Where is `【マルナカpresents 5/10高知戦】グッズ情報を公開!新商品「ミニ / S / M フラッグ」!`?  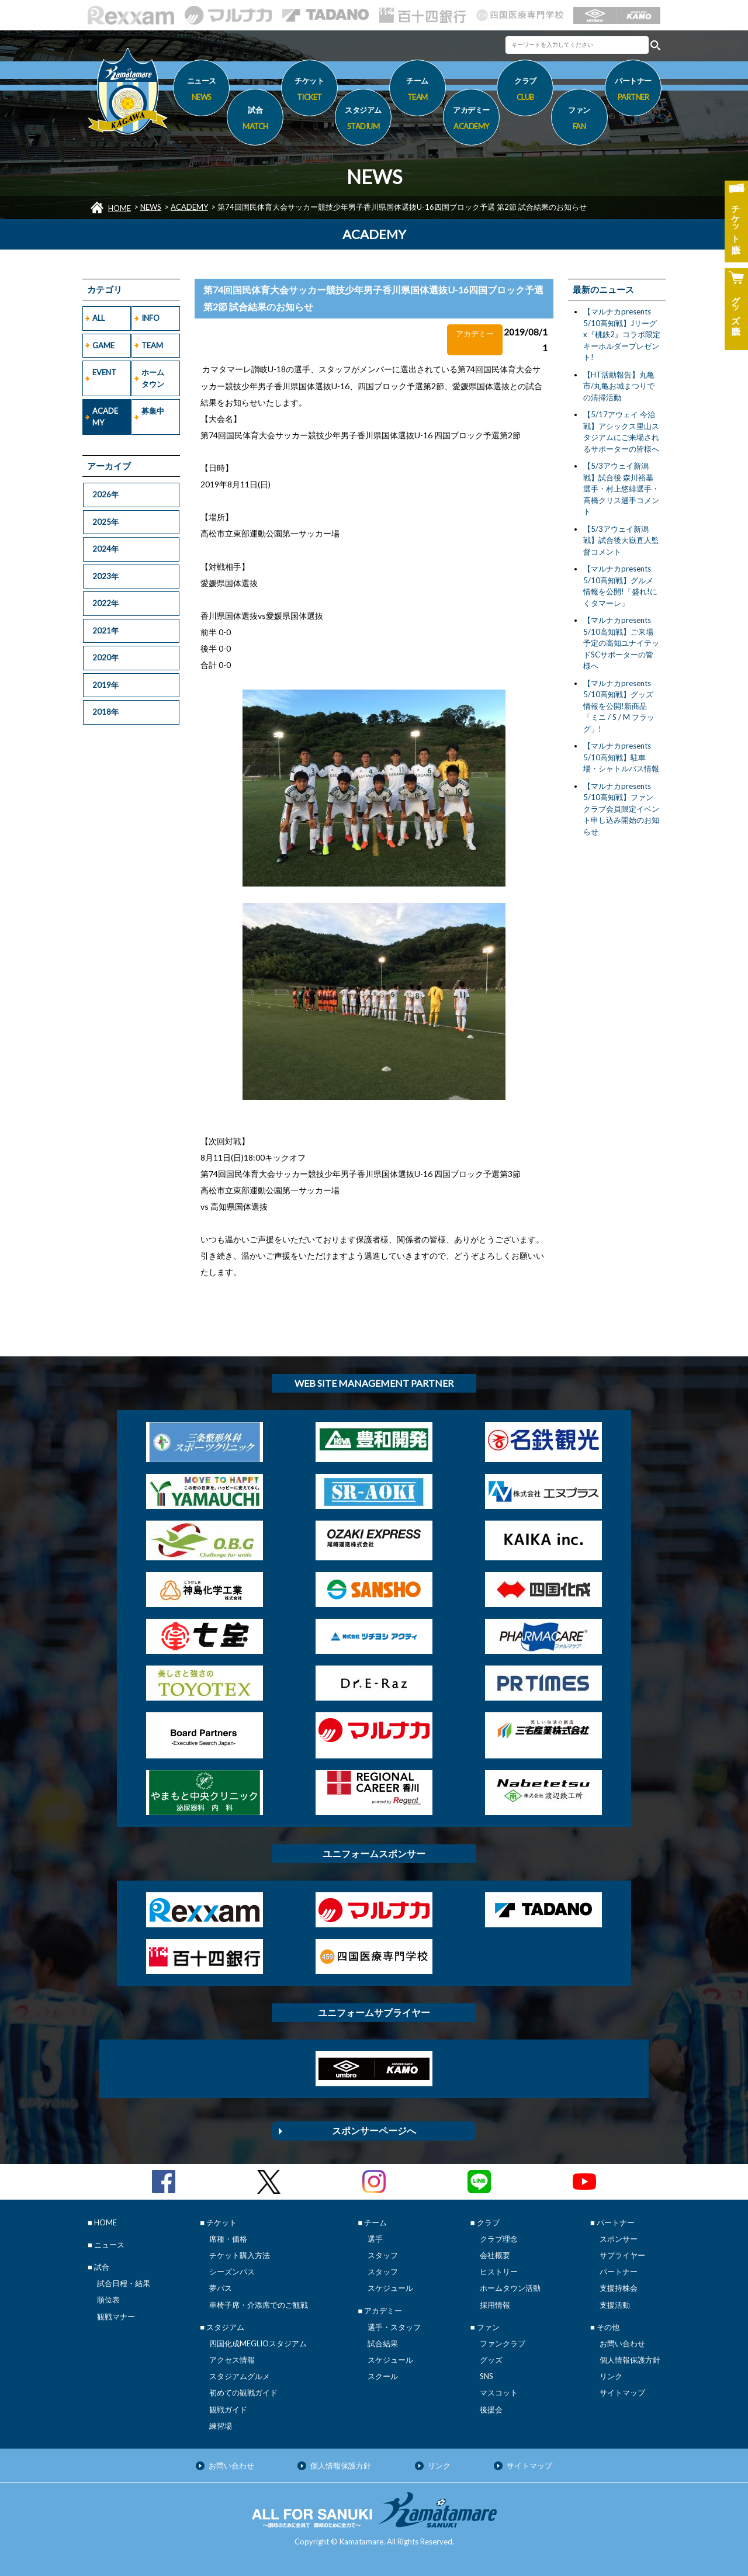 【マルナカpresents 5/10高知戦】グッズ情報を公開!新商品「ミニ / S / M フラッグ」! is located at coordinates (618, 705).